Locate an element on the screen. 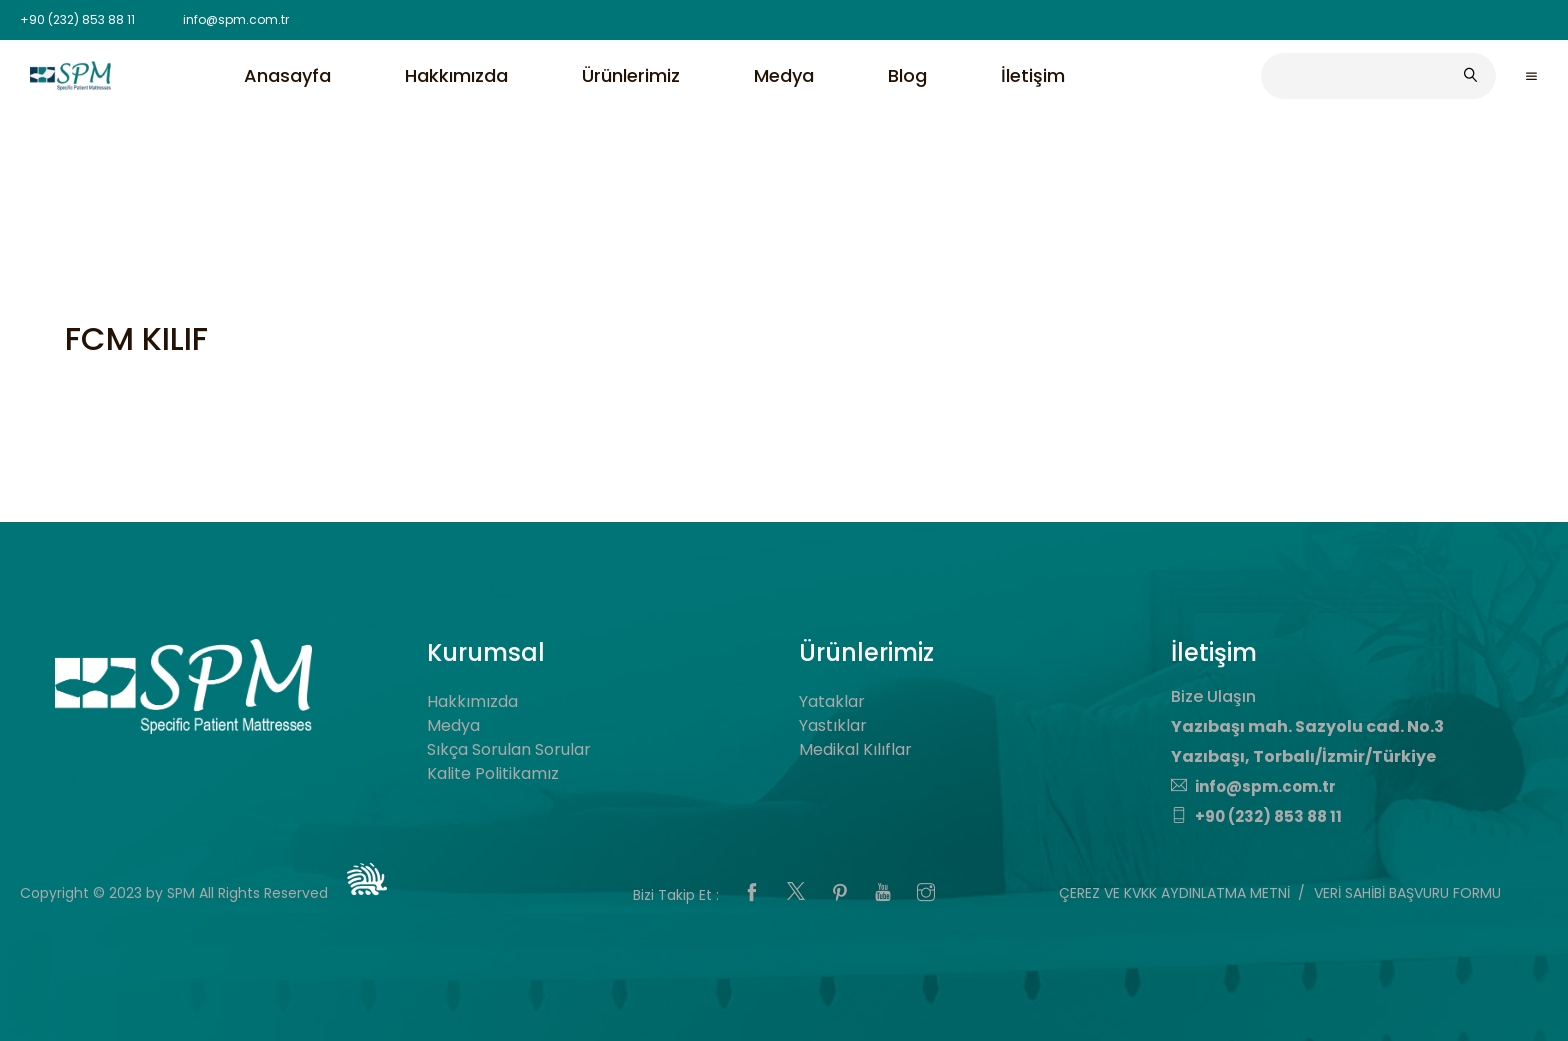 The image size is (1568, 1041). ÇEREZ VE KVKK AYDINLATMA METNİ is located at coordinates (1174, 893).